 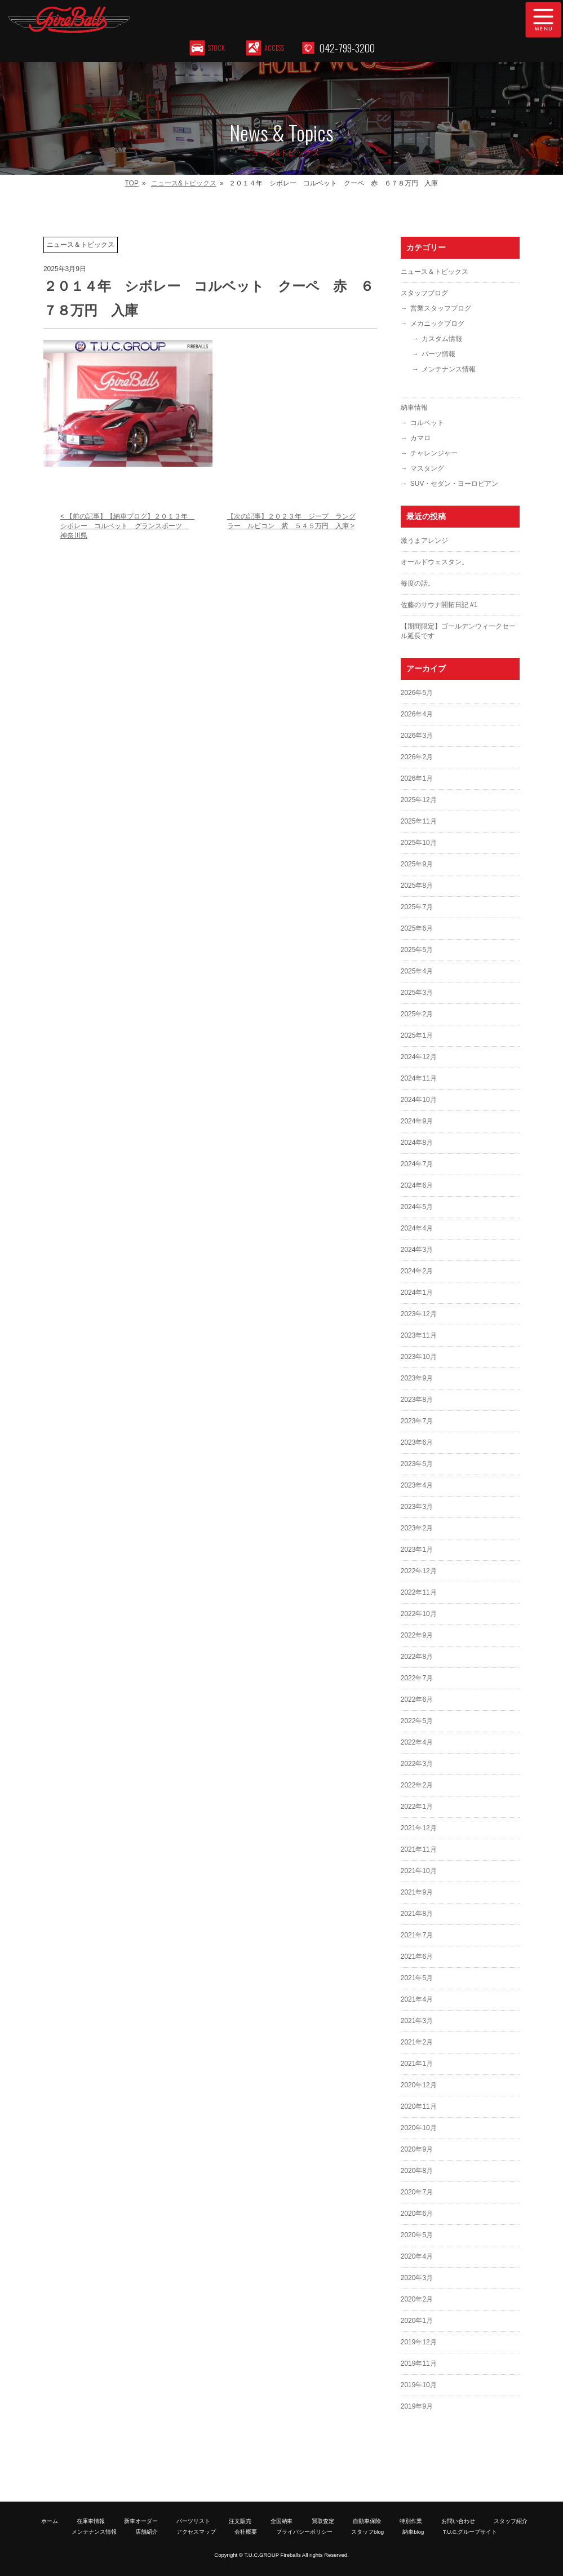 What do you see at coordinates (417, 1035) in the screenshot?
I see `2025年1月` at bounding box center [417, 1035].